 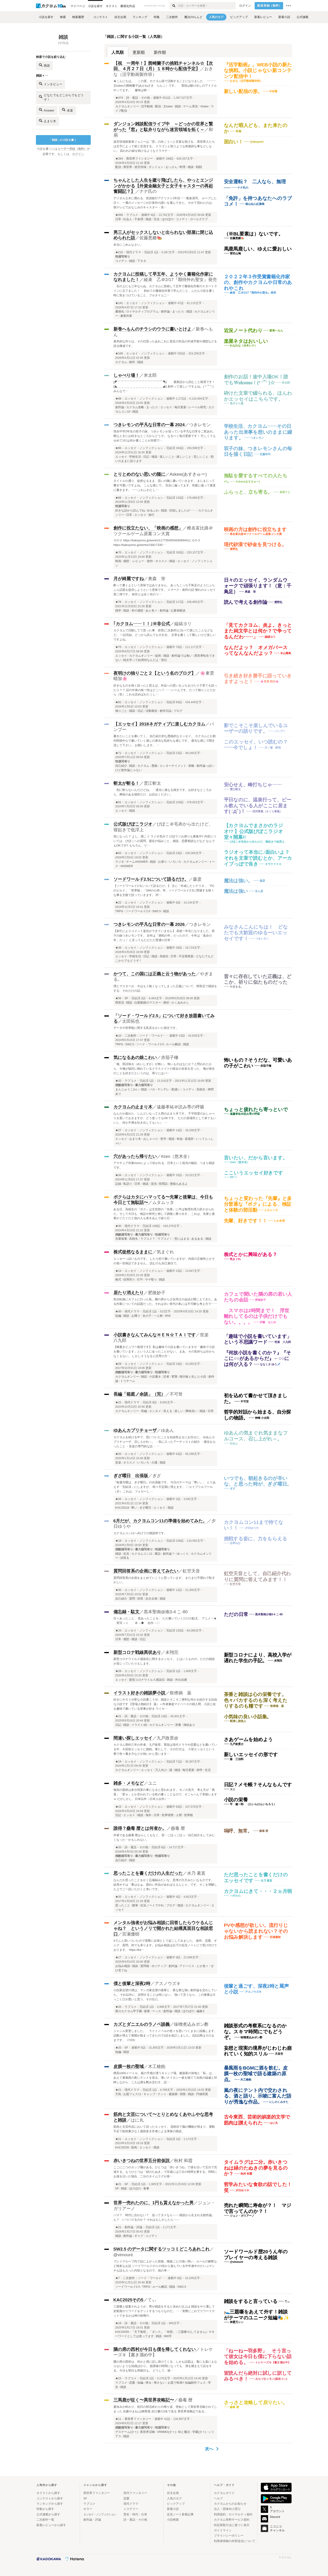 I want to click on ラブコメ, so click(x=132, y=215).